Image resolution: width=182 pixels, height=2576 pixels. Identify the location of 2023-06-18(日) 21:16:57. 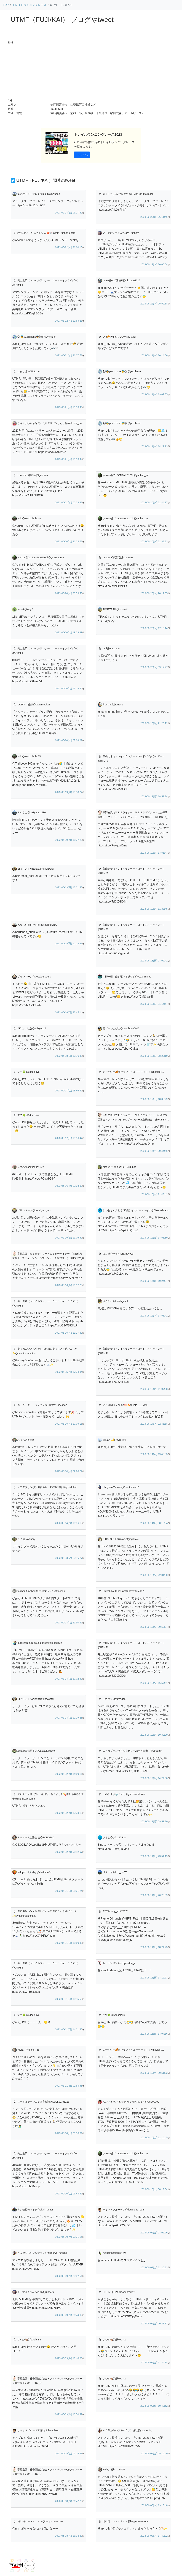
(154, 1003).